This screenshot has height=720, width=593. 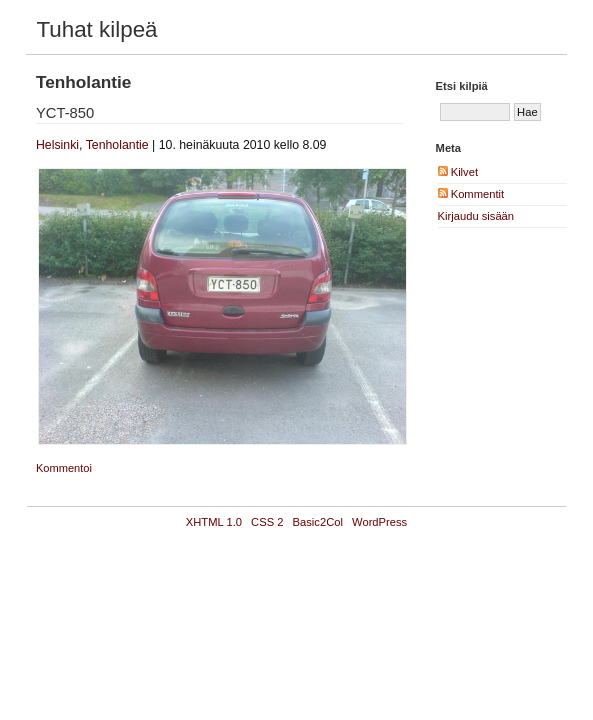 I want to click on Kommentoi, so click(x=64, y=468).